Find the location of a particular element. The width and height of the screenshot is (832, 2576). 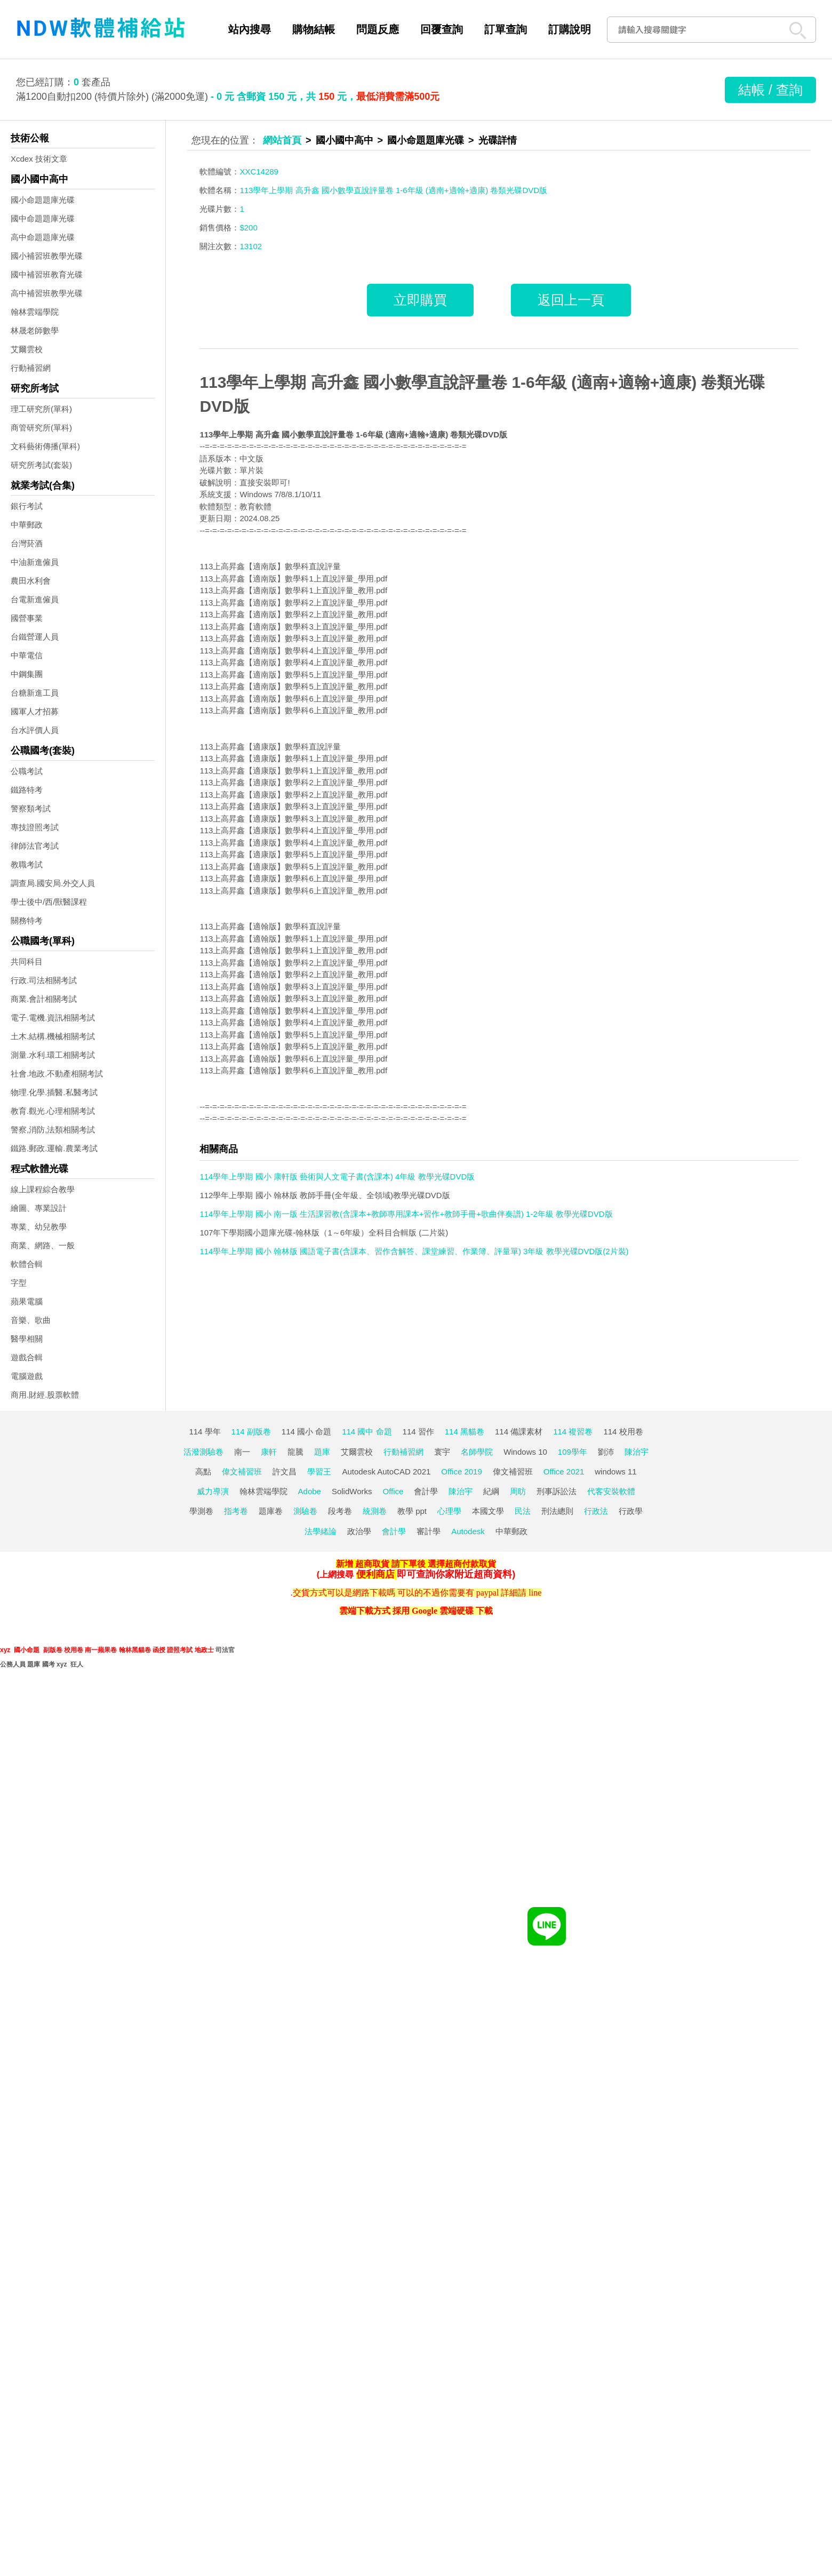

高點 is located at coordinates (203, 1471).